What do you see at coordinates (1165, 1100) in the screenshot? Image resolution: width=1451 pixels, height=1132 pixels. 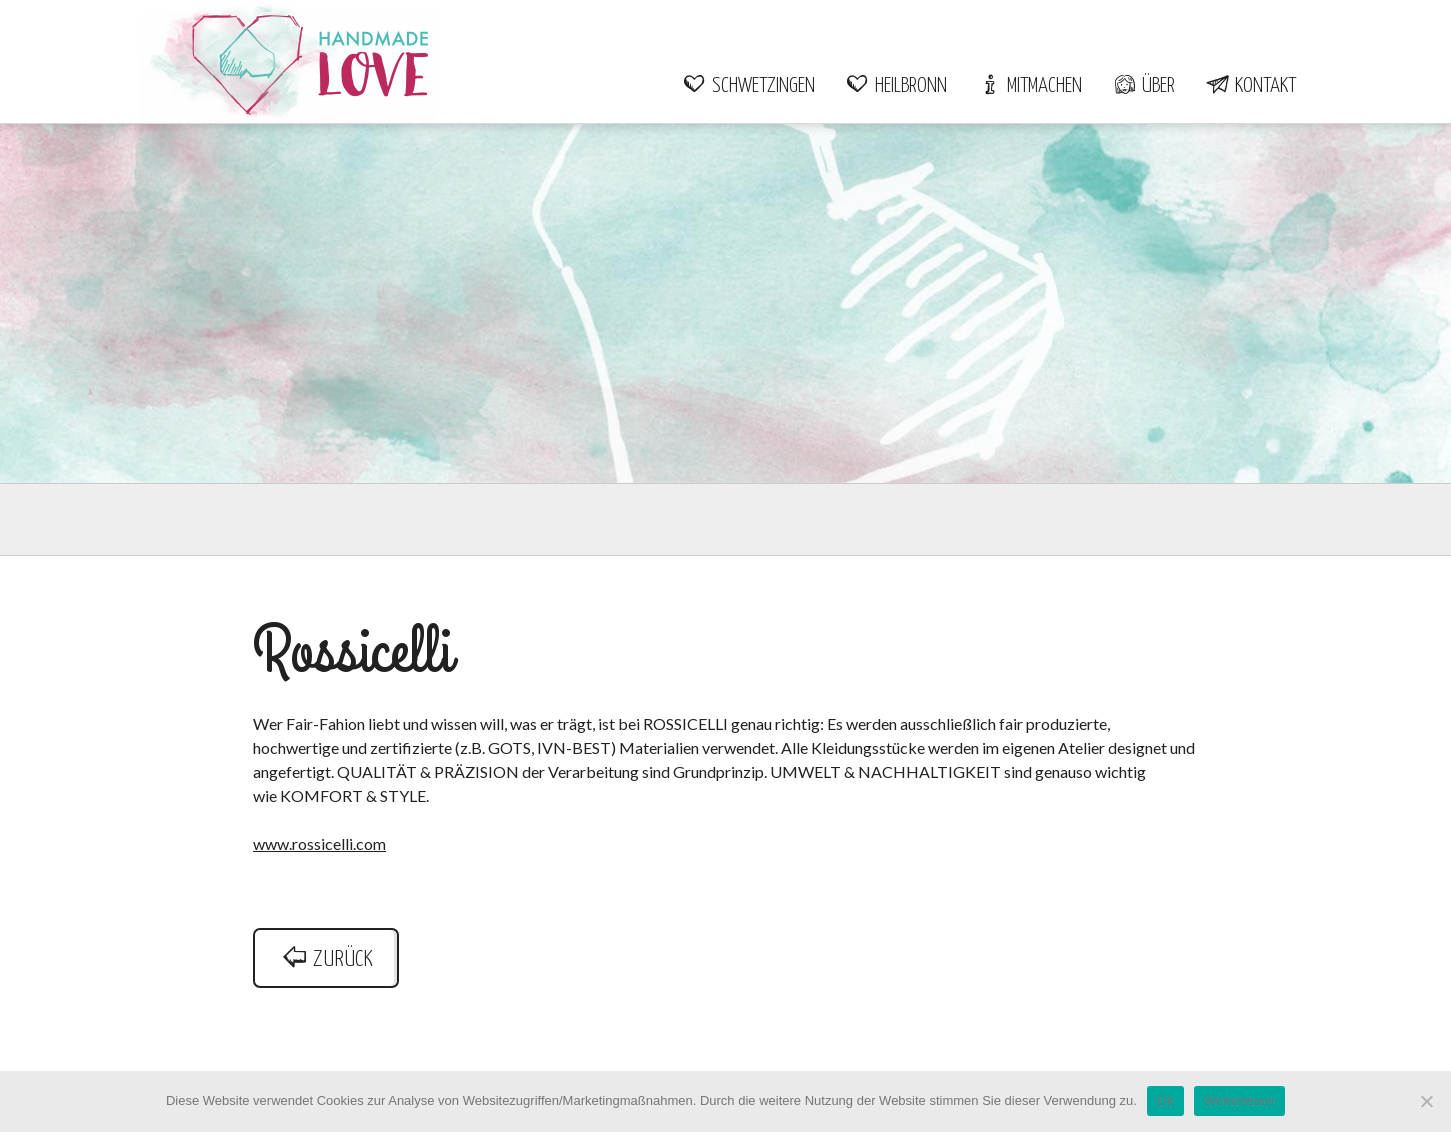 I see `Ok` at bounding box center [1165, 1100].